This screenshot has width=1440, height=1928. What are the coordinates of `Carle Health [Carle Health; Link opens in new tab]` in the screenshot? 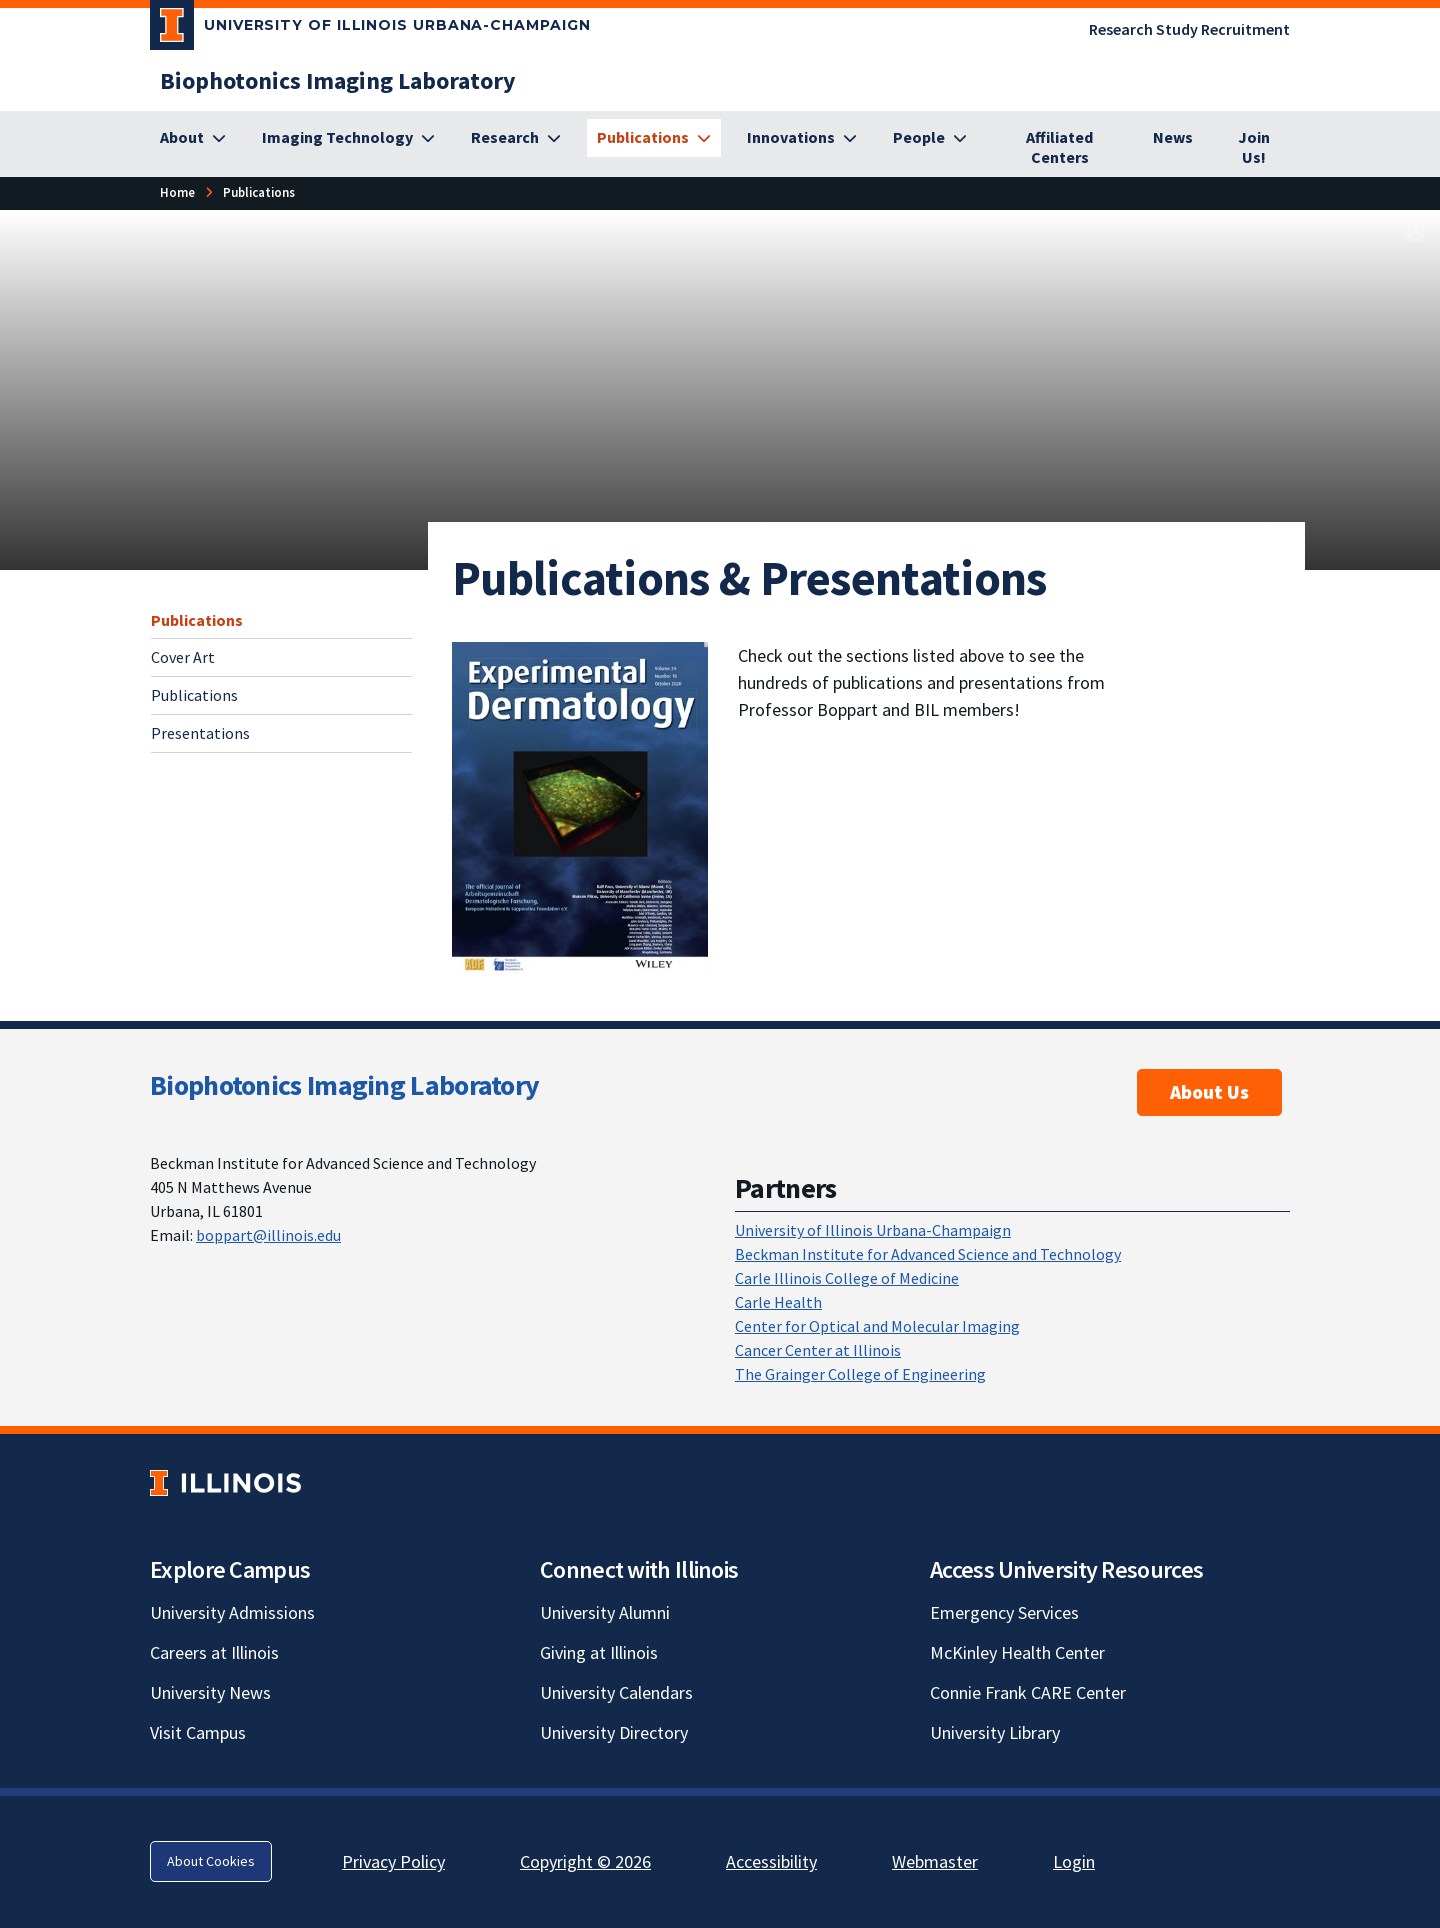 It's located at (778, 1302).